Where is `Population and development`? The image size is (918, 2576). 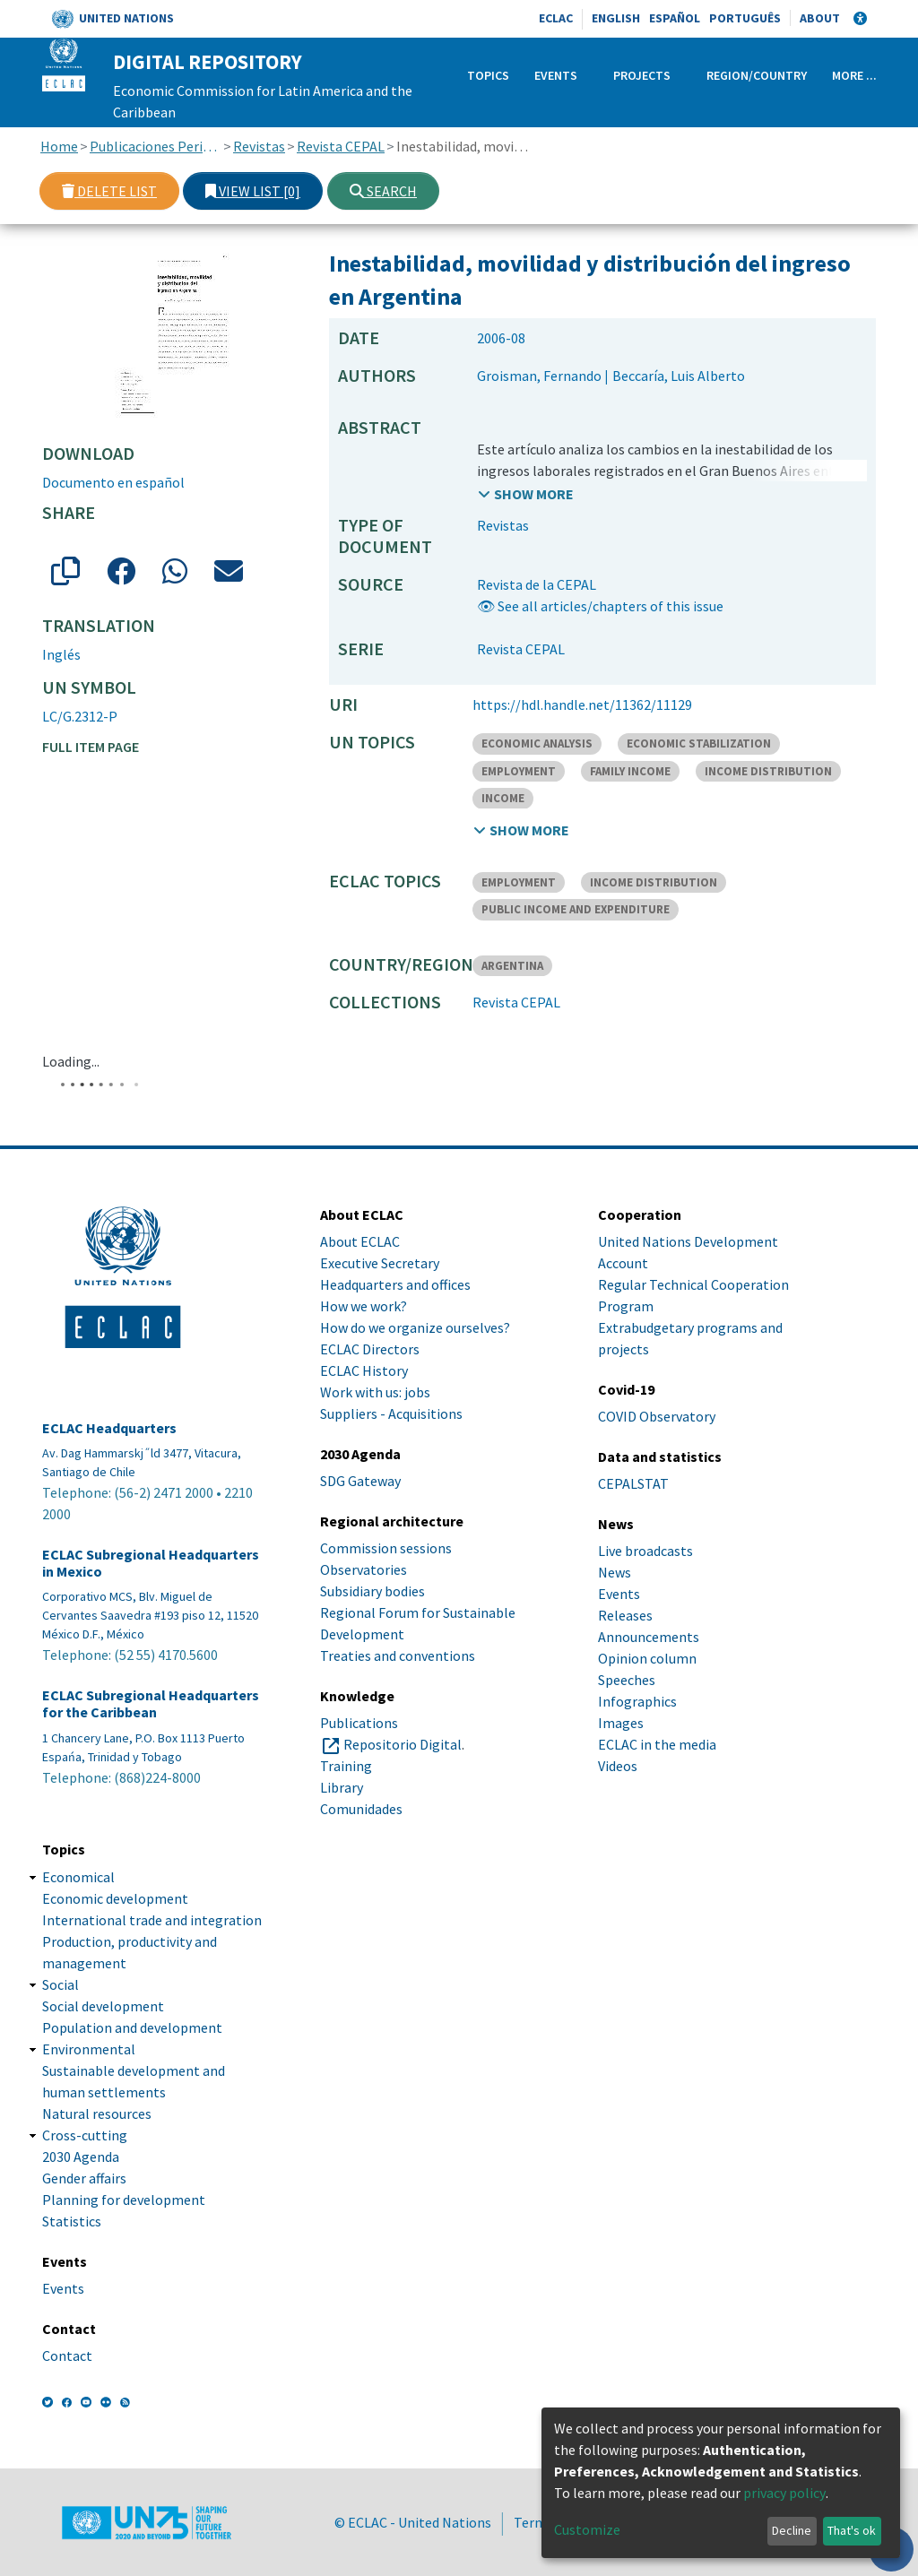
Population and development is located at coordinates (132, 2027).